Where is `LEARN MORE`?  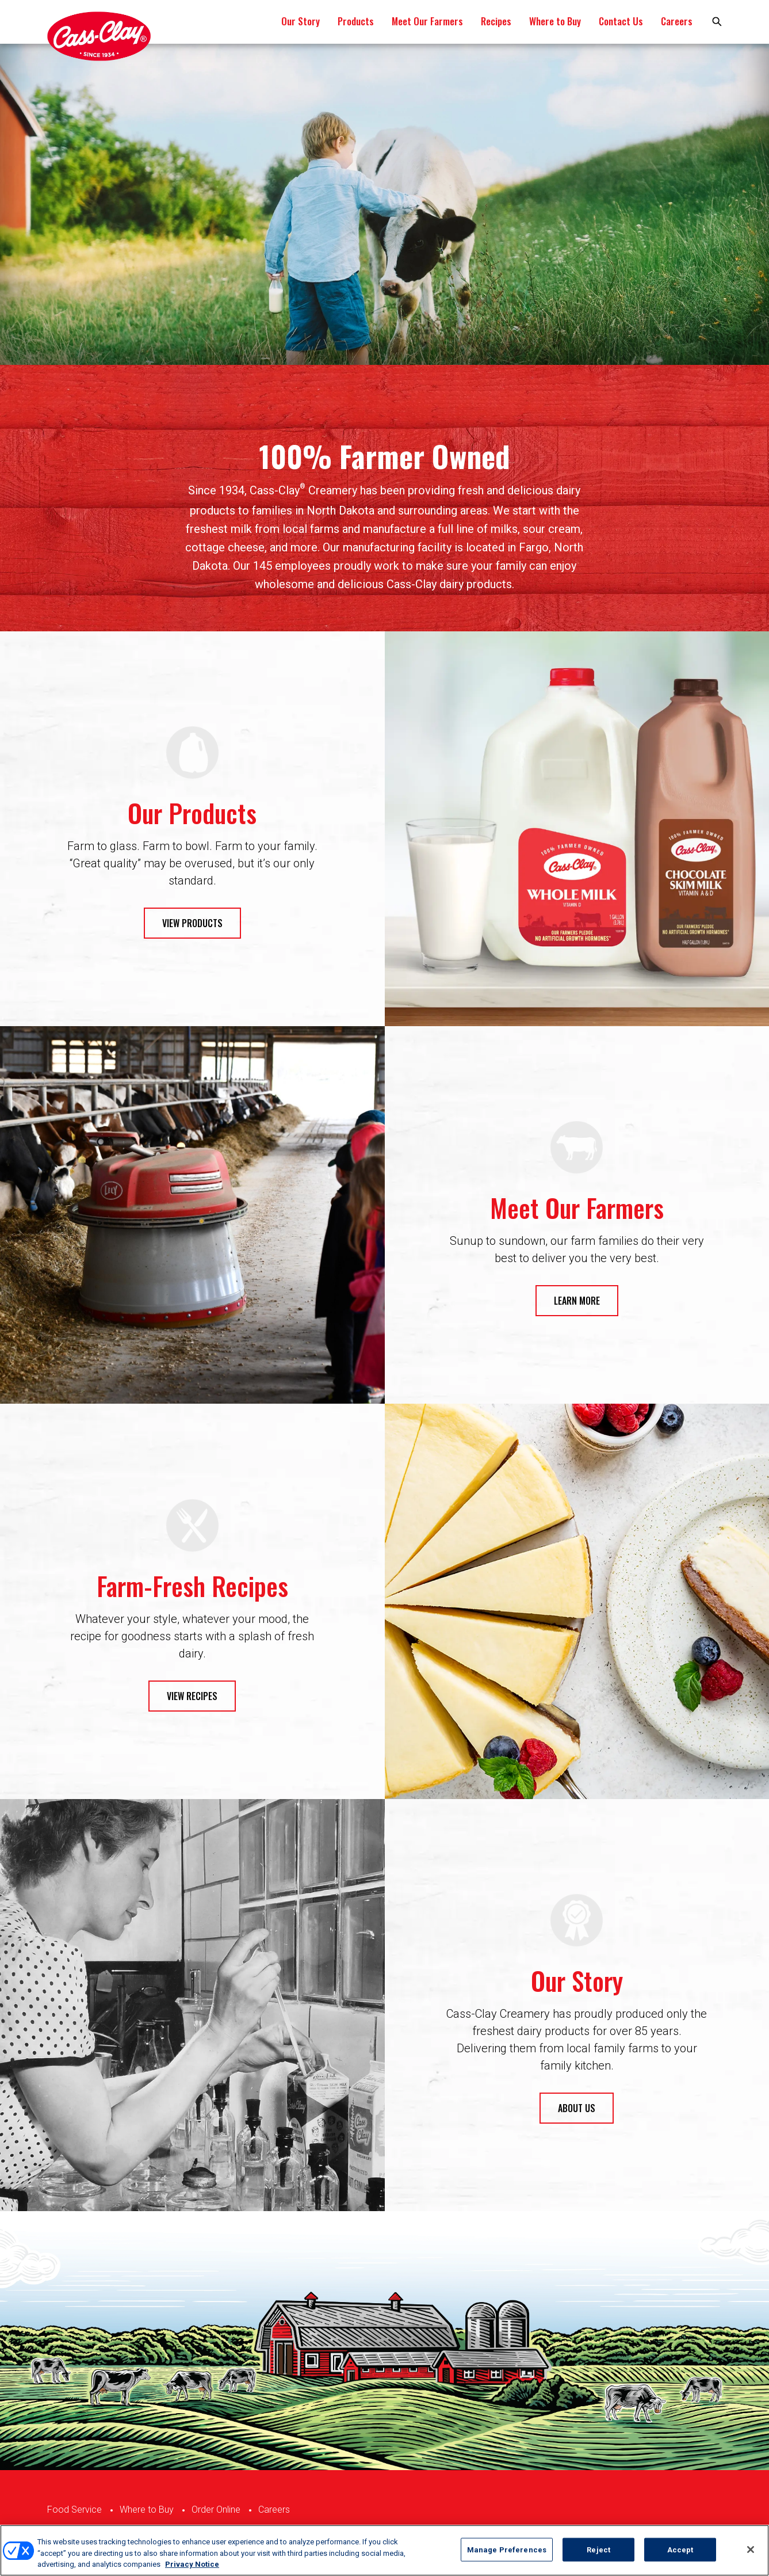
LEARN MORE is located at coordinates (577, 1301).